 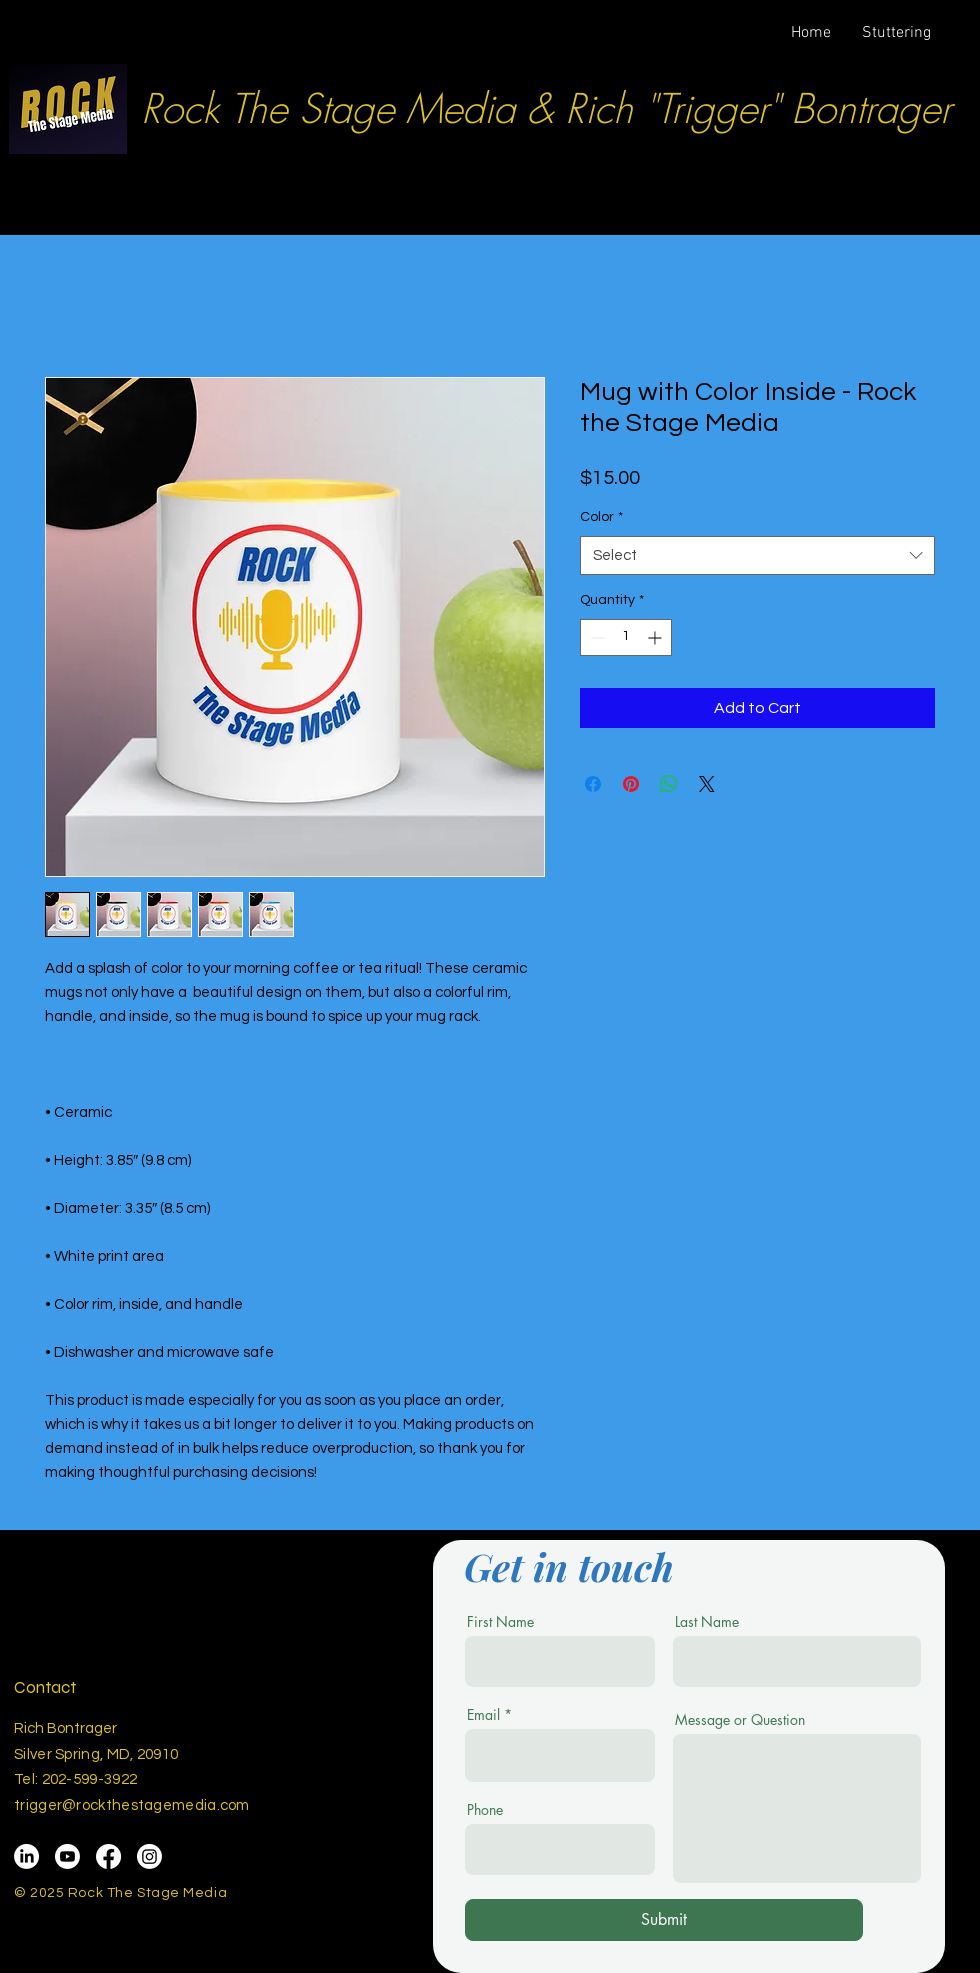 I want to click on [LinkedIn], so click(x=26, y=1856).